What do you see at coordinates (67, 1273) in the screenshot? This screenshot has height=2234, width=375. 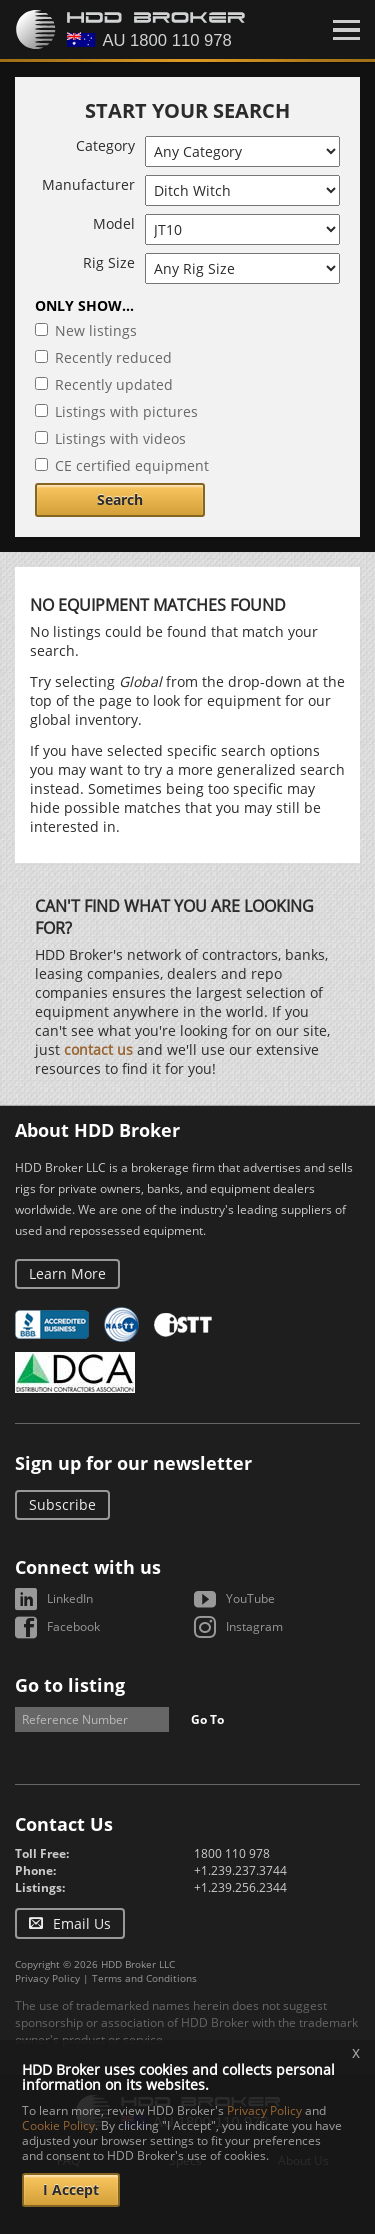 I see `Learn More` at bounding box center [67, 1273].